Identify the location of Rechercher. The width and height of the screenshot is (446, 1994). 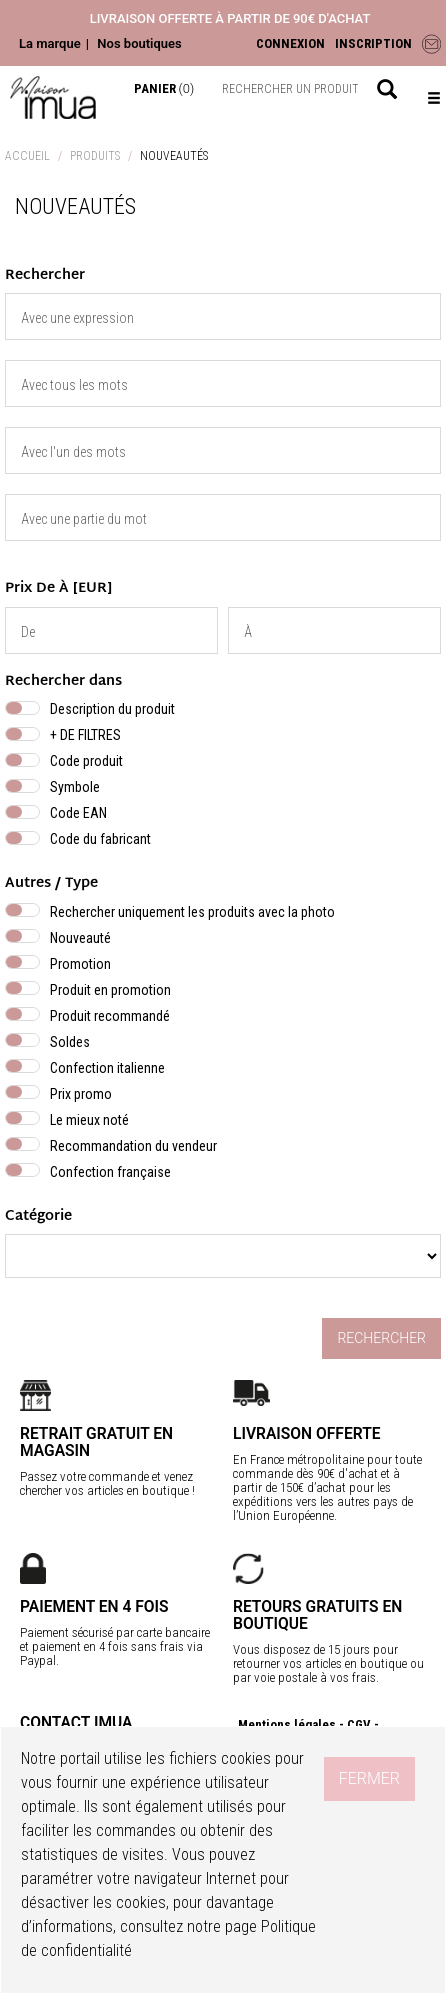
(381, 1338).